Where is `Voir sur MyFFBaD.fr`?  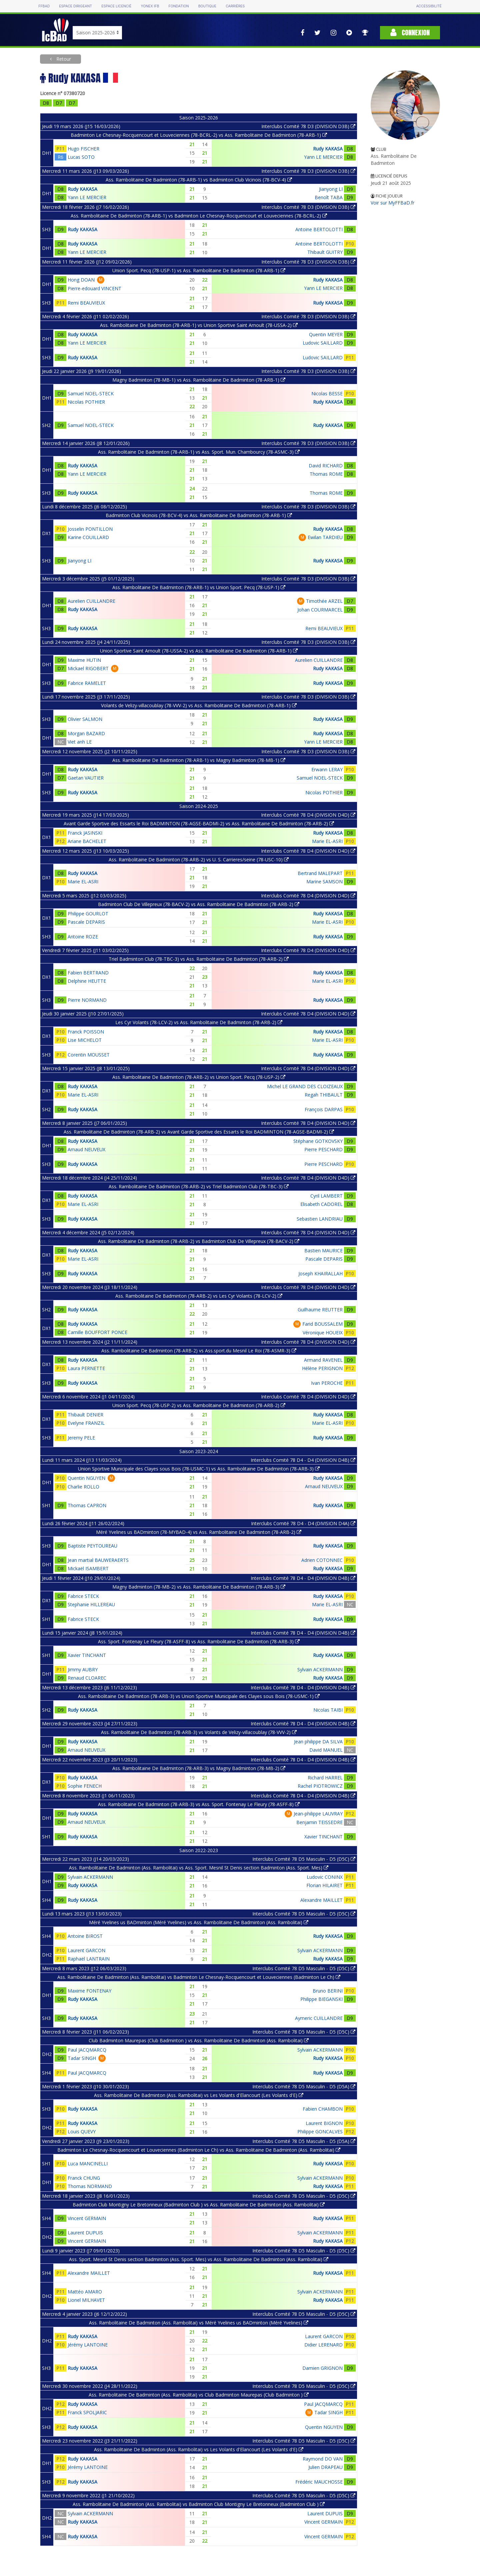
Voir sur MyFFBaD.fr is located at coordinates (392, 202).